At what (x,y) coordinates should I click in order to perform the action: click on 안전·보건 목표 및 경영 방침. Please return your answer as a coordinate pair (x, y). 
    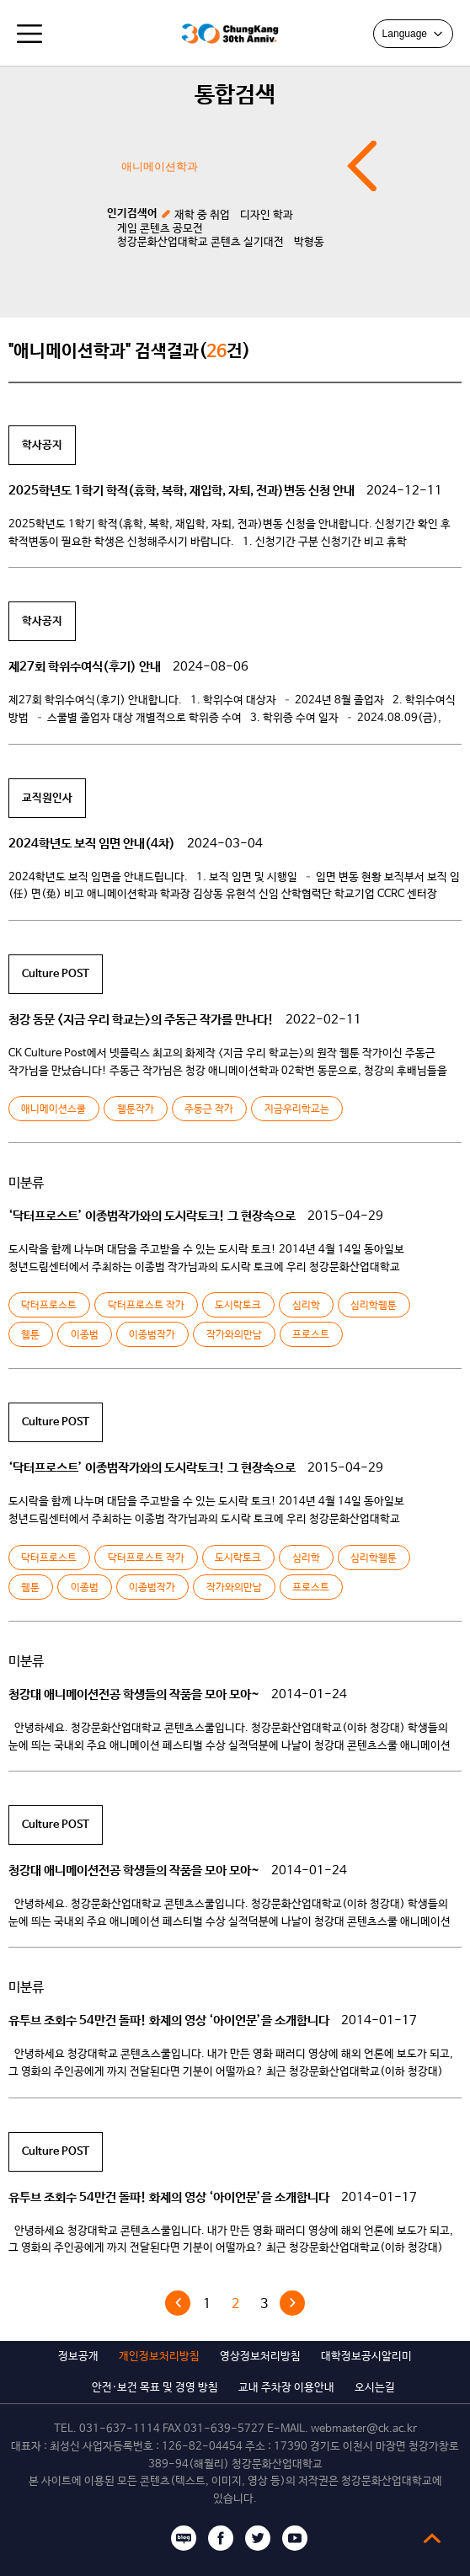
    Looking at the image, I should click on (155, 2387).